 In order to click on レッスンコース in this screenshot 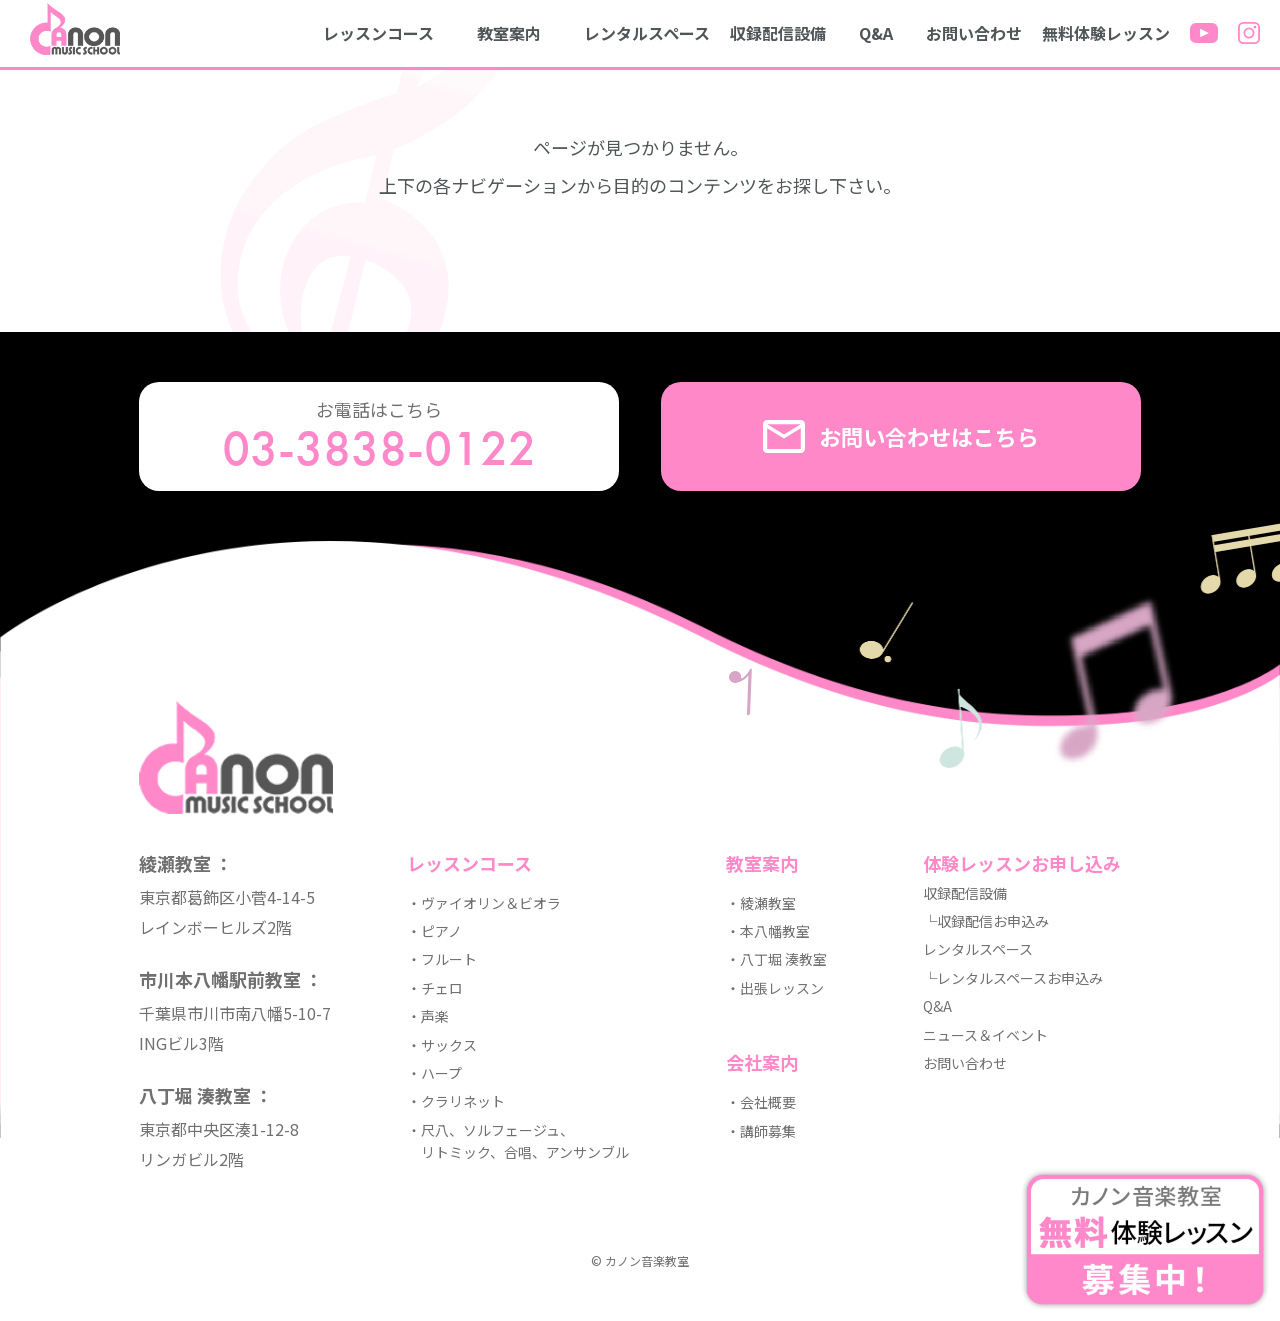, I will do `click(378, 33)`.